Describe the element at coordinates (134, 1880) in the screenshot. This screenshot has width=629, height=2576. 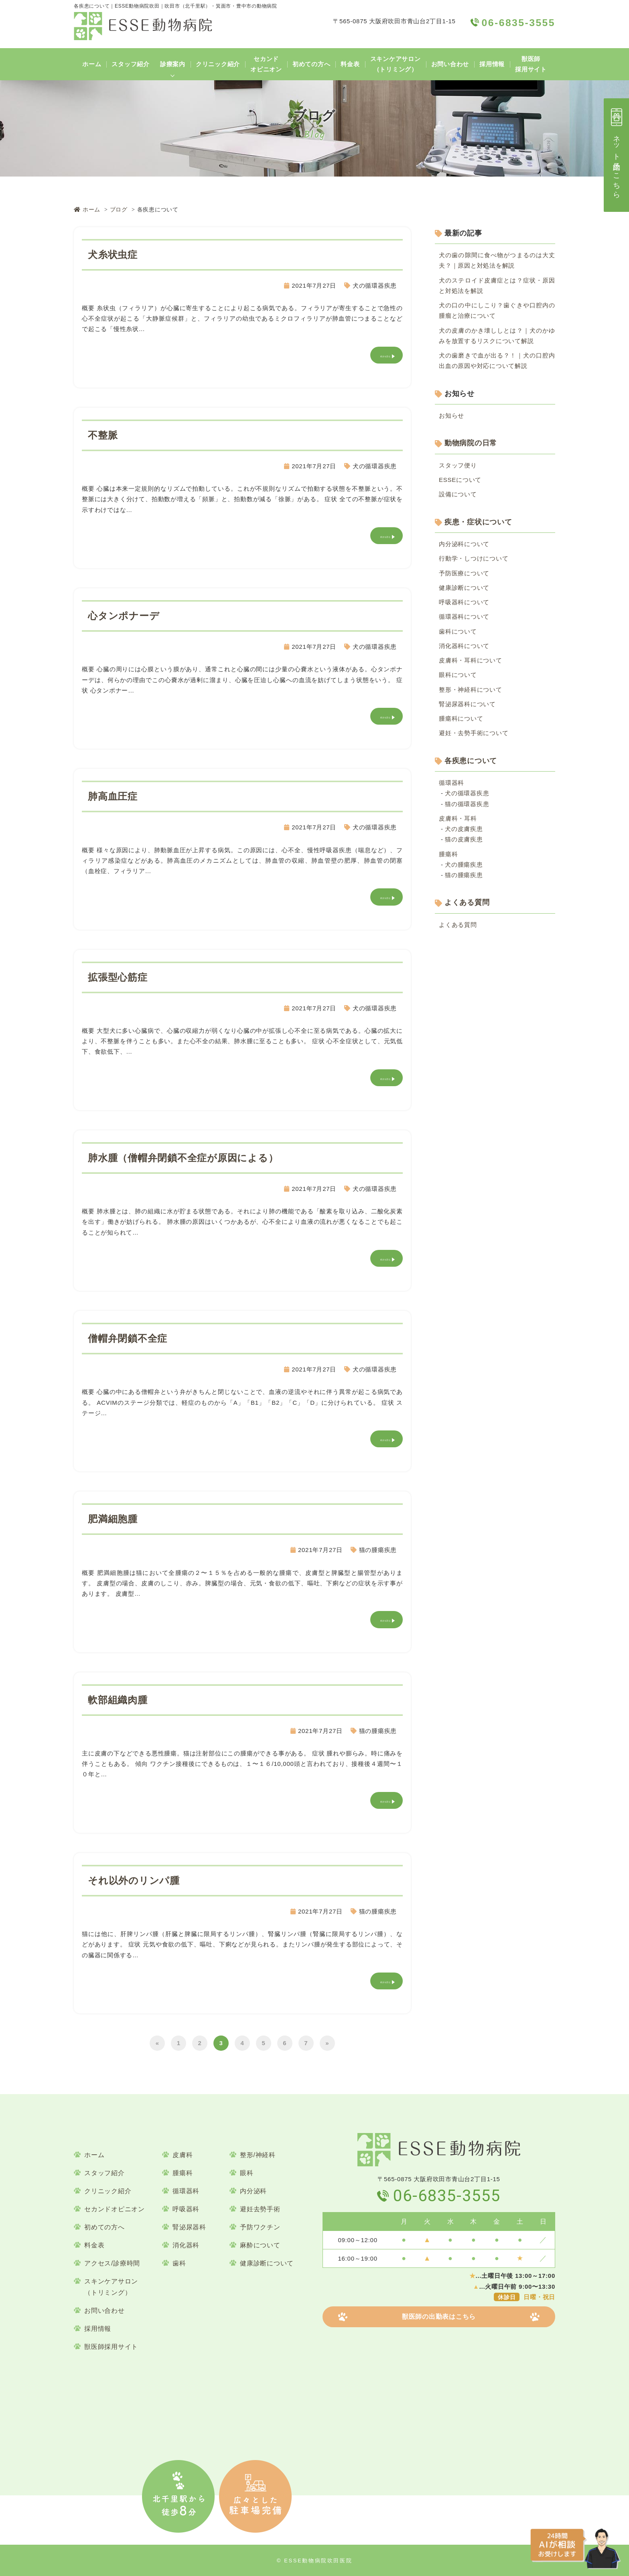
I see `それ以外のリンパ腫` at that location.